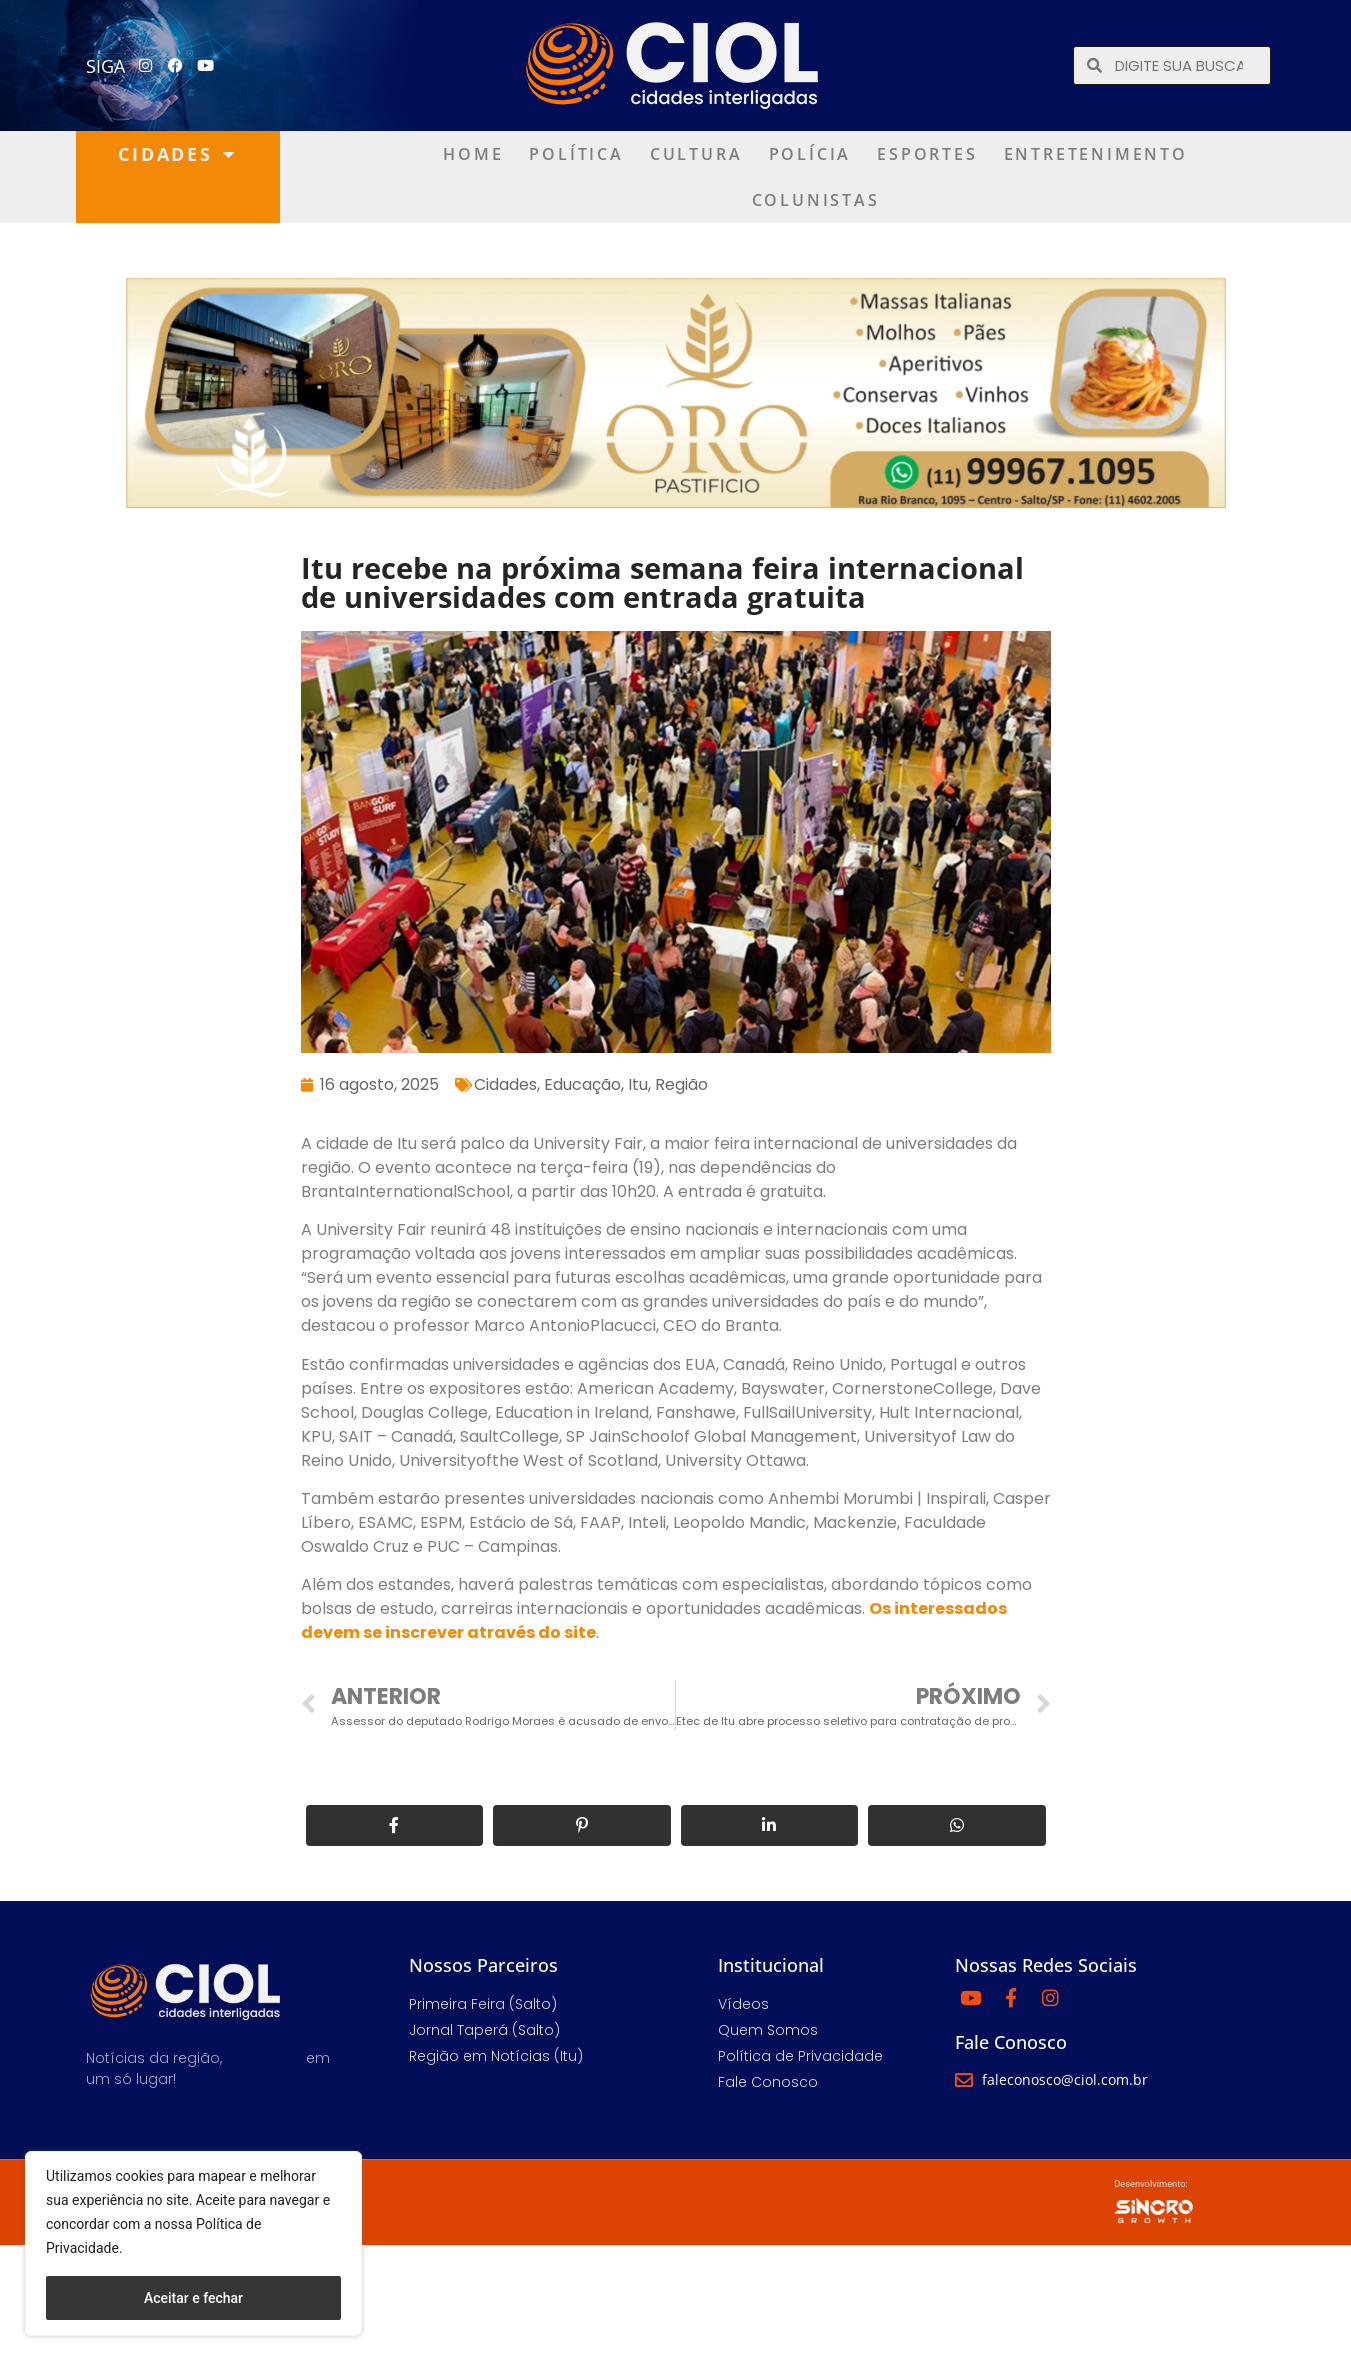 Image resolution: width=1351 pixels, height=2361 pixels. Describe the element at coordinates (193, 2243) in the screenshot. I see `[region]` at that location.